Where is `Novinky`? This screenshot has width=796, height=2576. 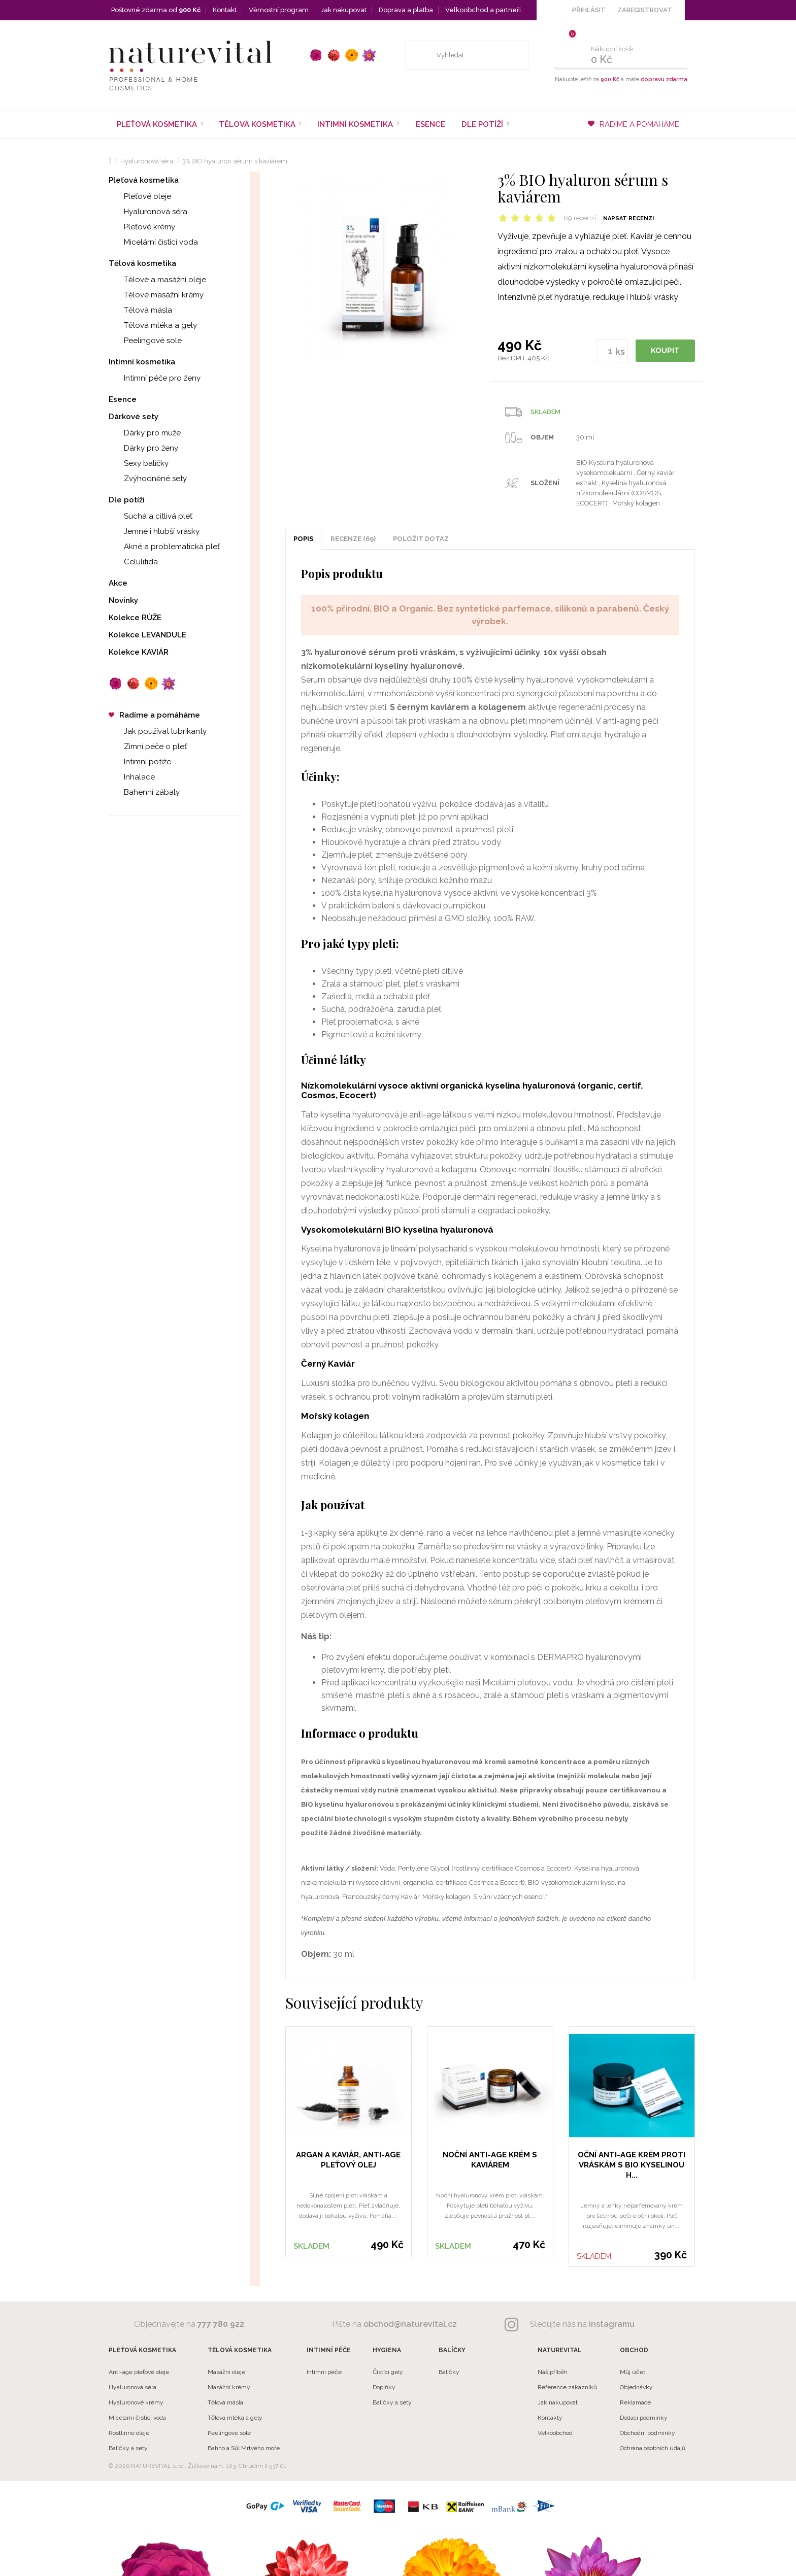
Novinky is located at coordinates (123, 600).